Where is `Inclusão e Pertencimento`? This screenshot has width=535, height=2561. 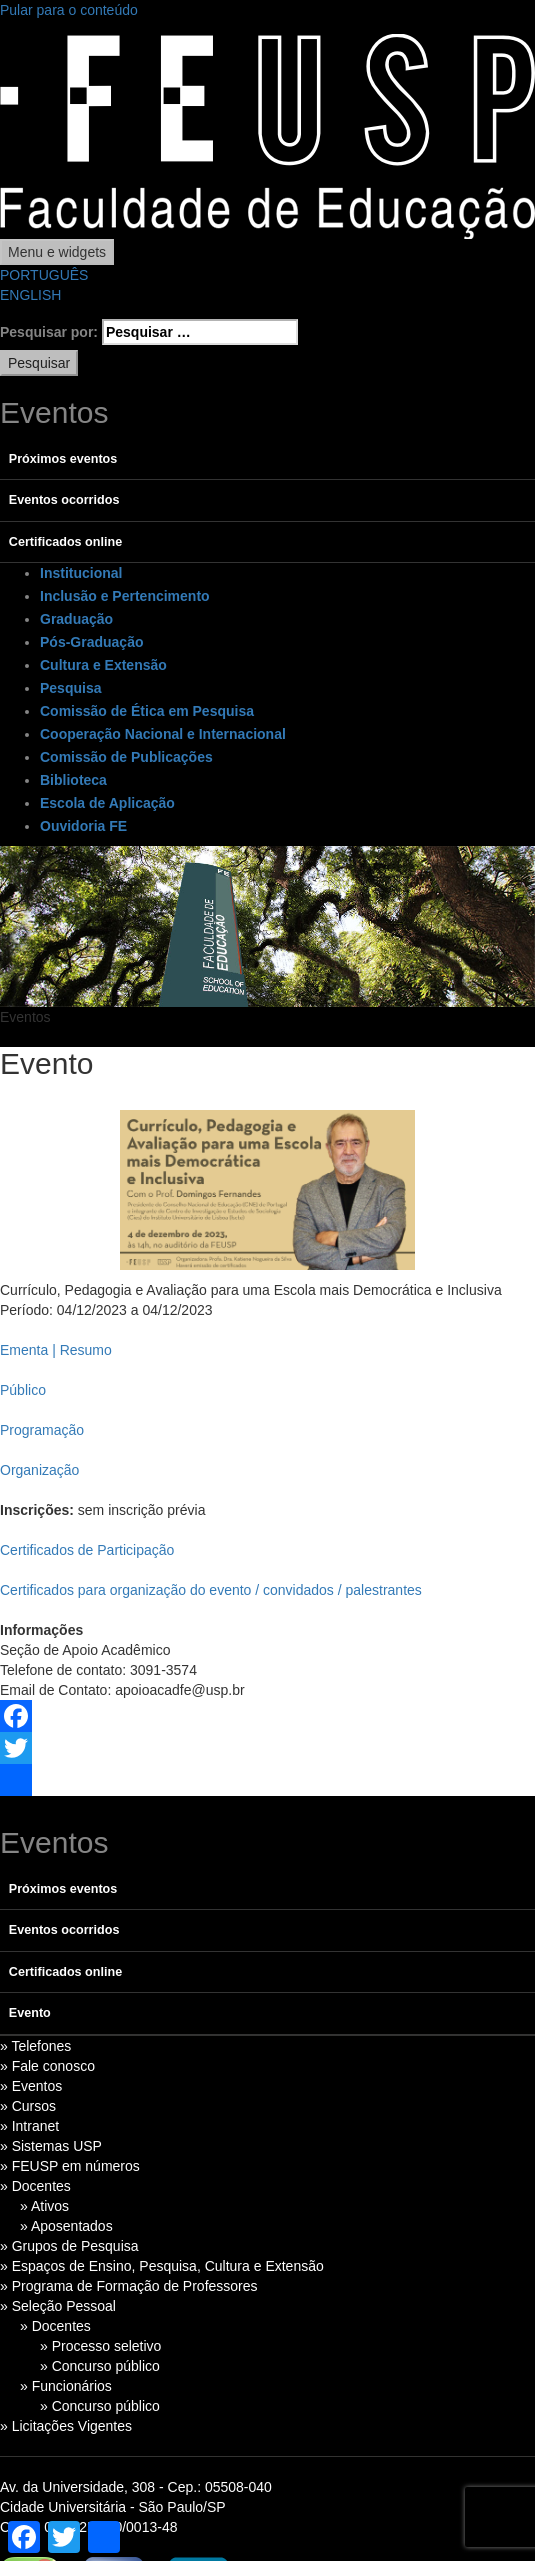
Inclusão e Pertencimento is located at coordinates (125, 596).